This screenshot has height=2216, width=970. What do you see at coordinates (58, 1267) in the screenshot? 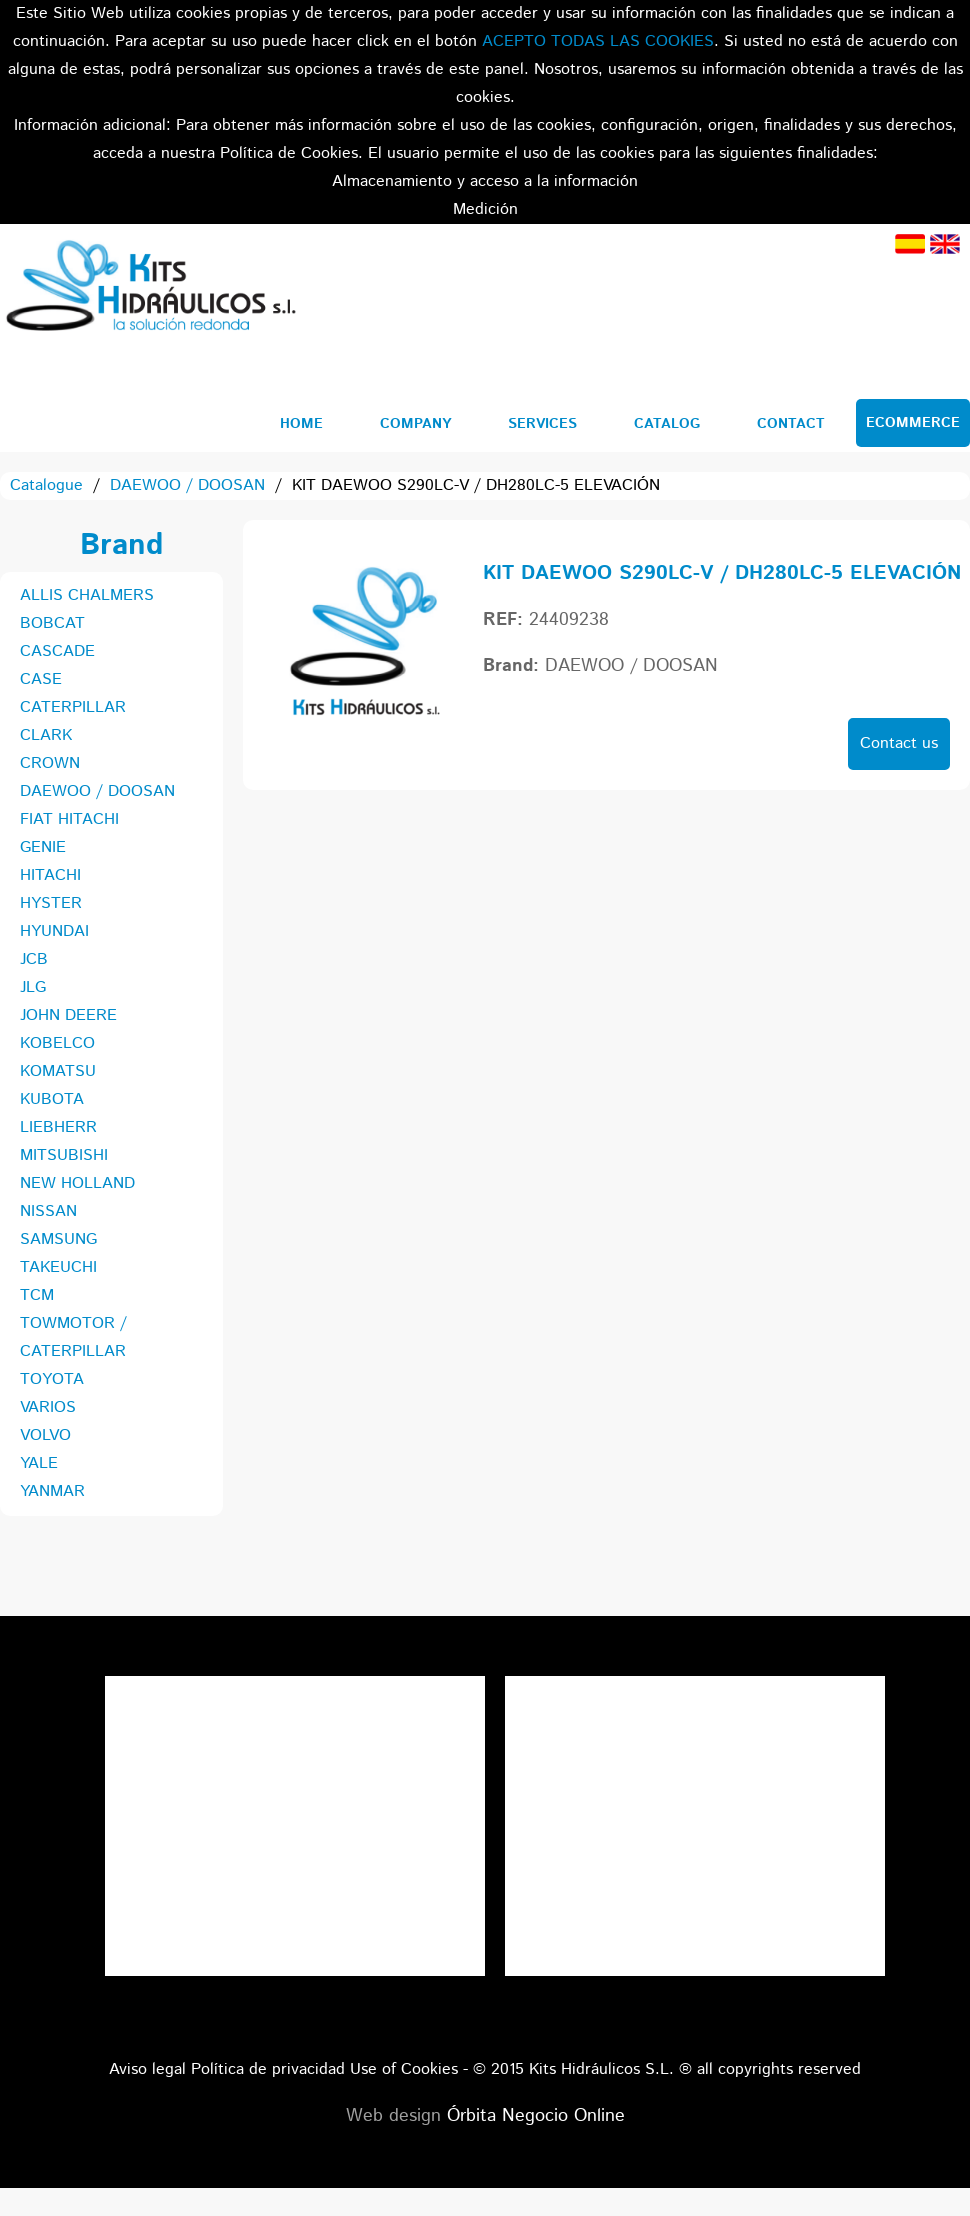
I see `TAKEUCHI` at bounding box center [58, 1267].